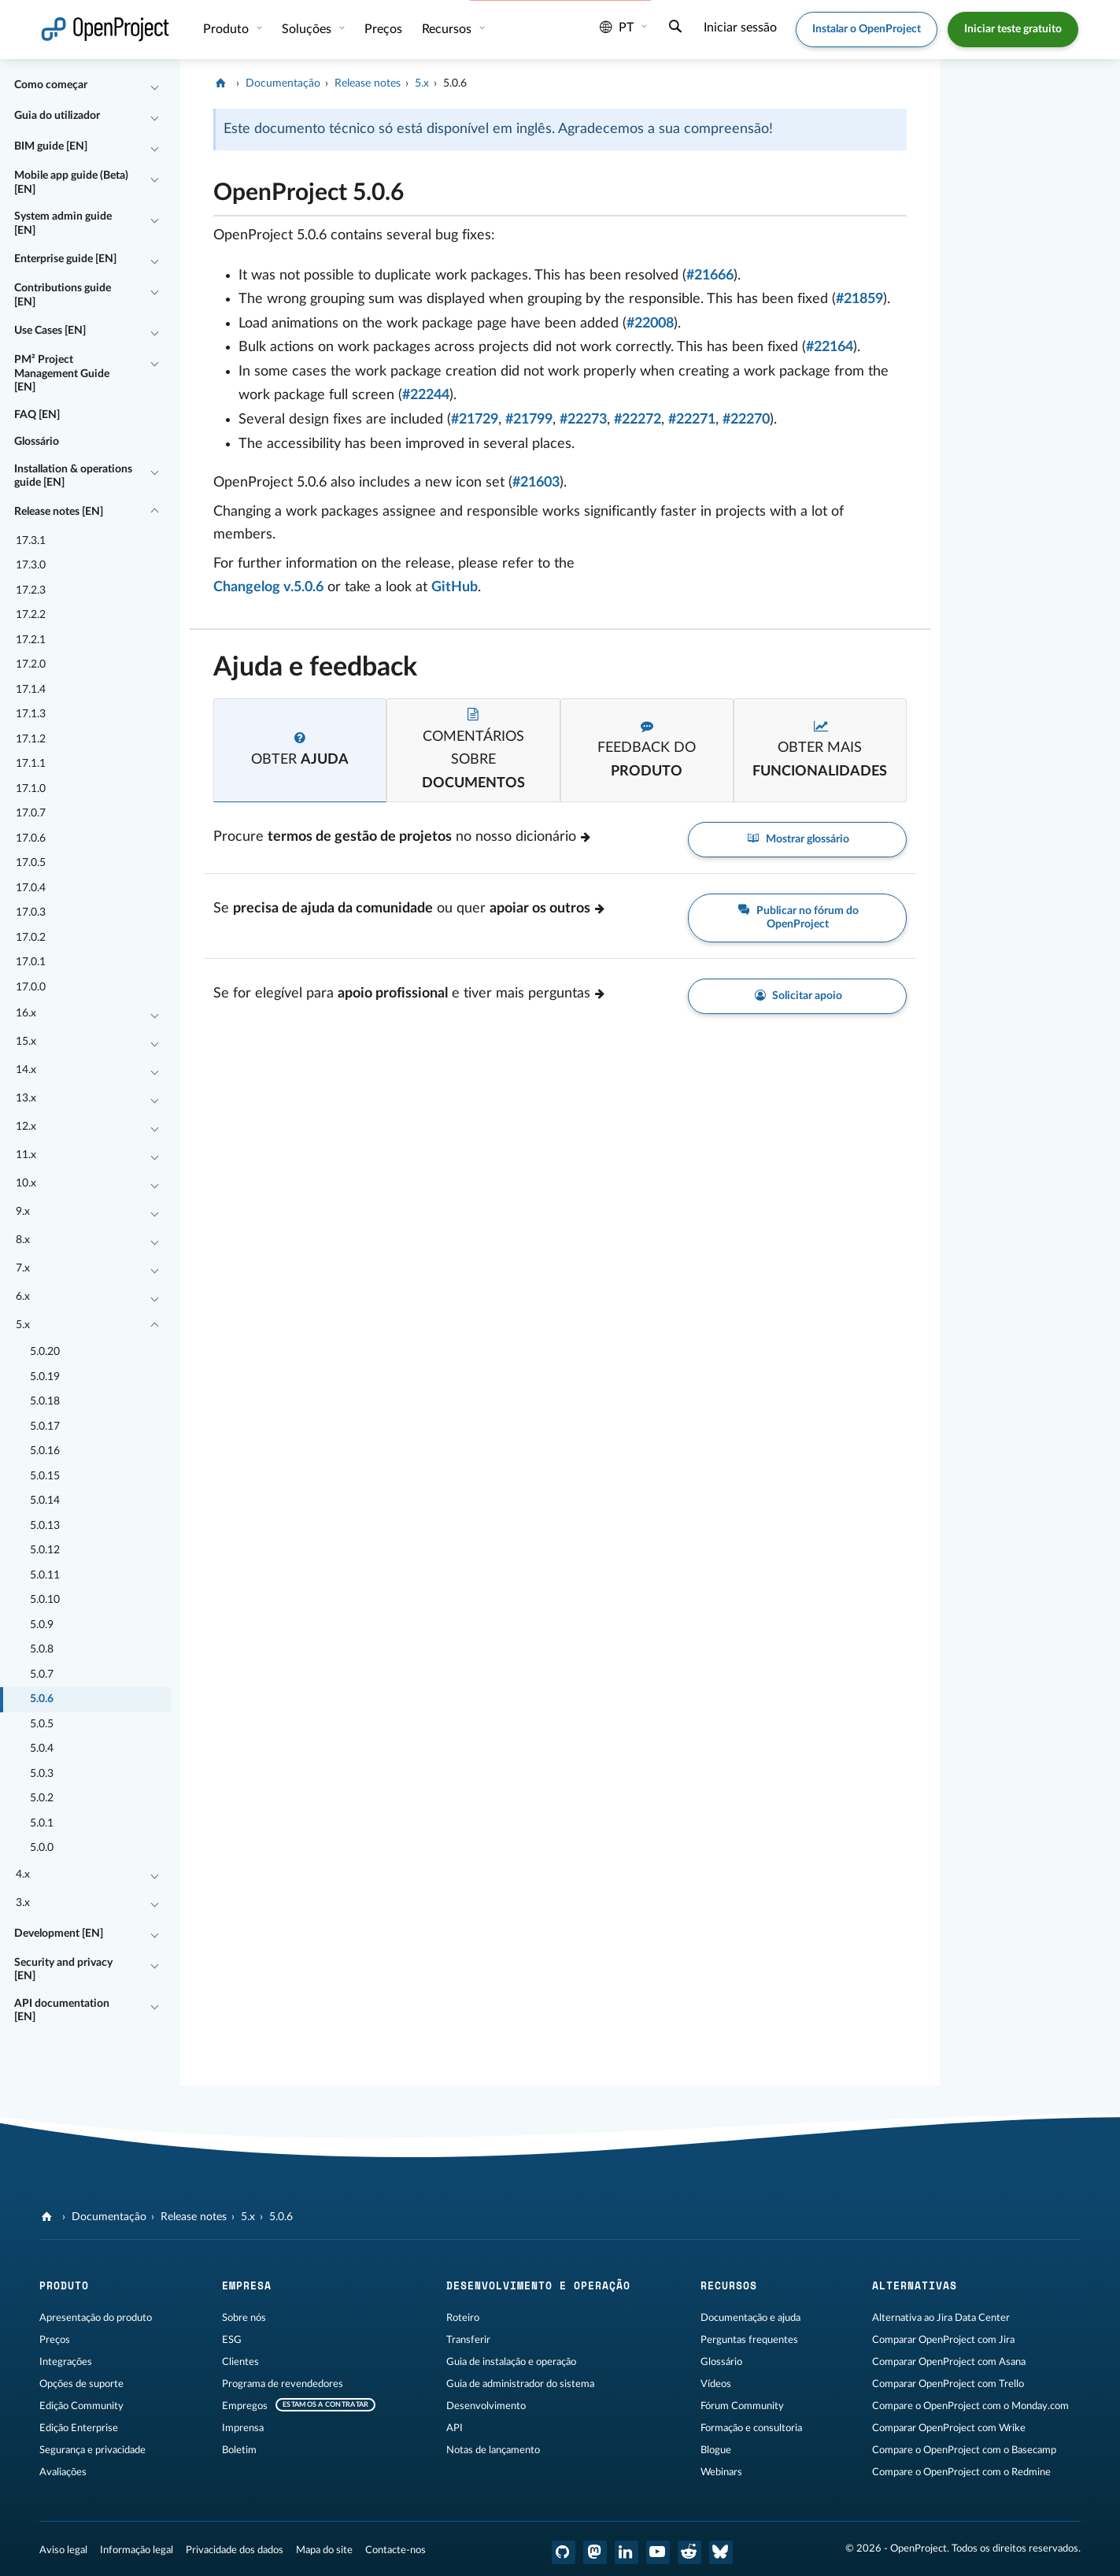 Image resolution: width=1120 pixels, height=2576 pixels. What do you see at coordinates (45, 1426) in the screenshot?
I see `5.0.17` at bounding box center [45, 1426].